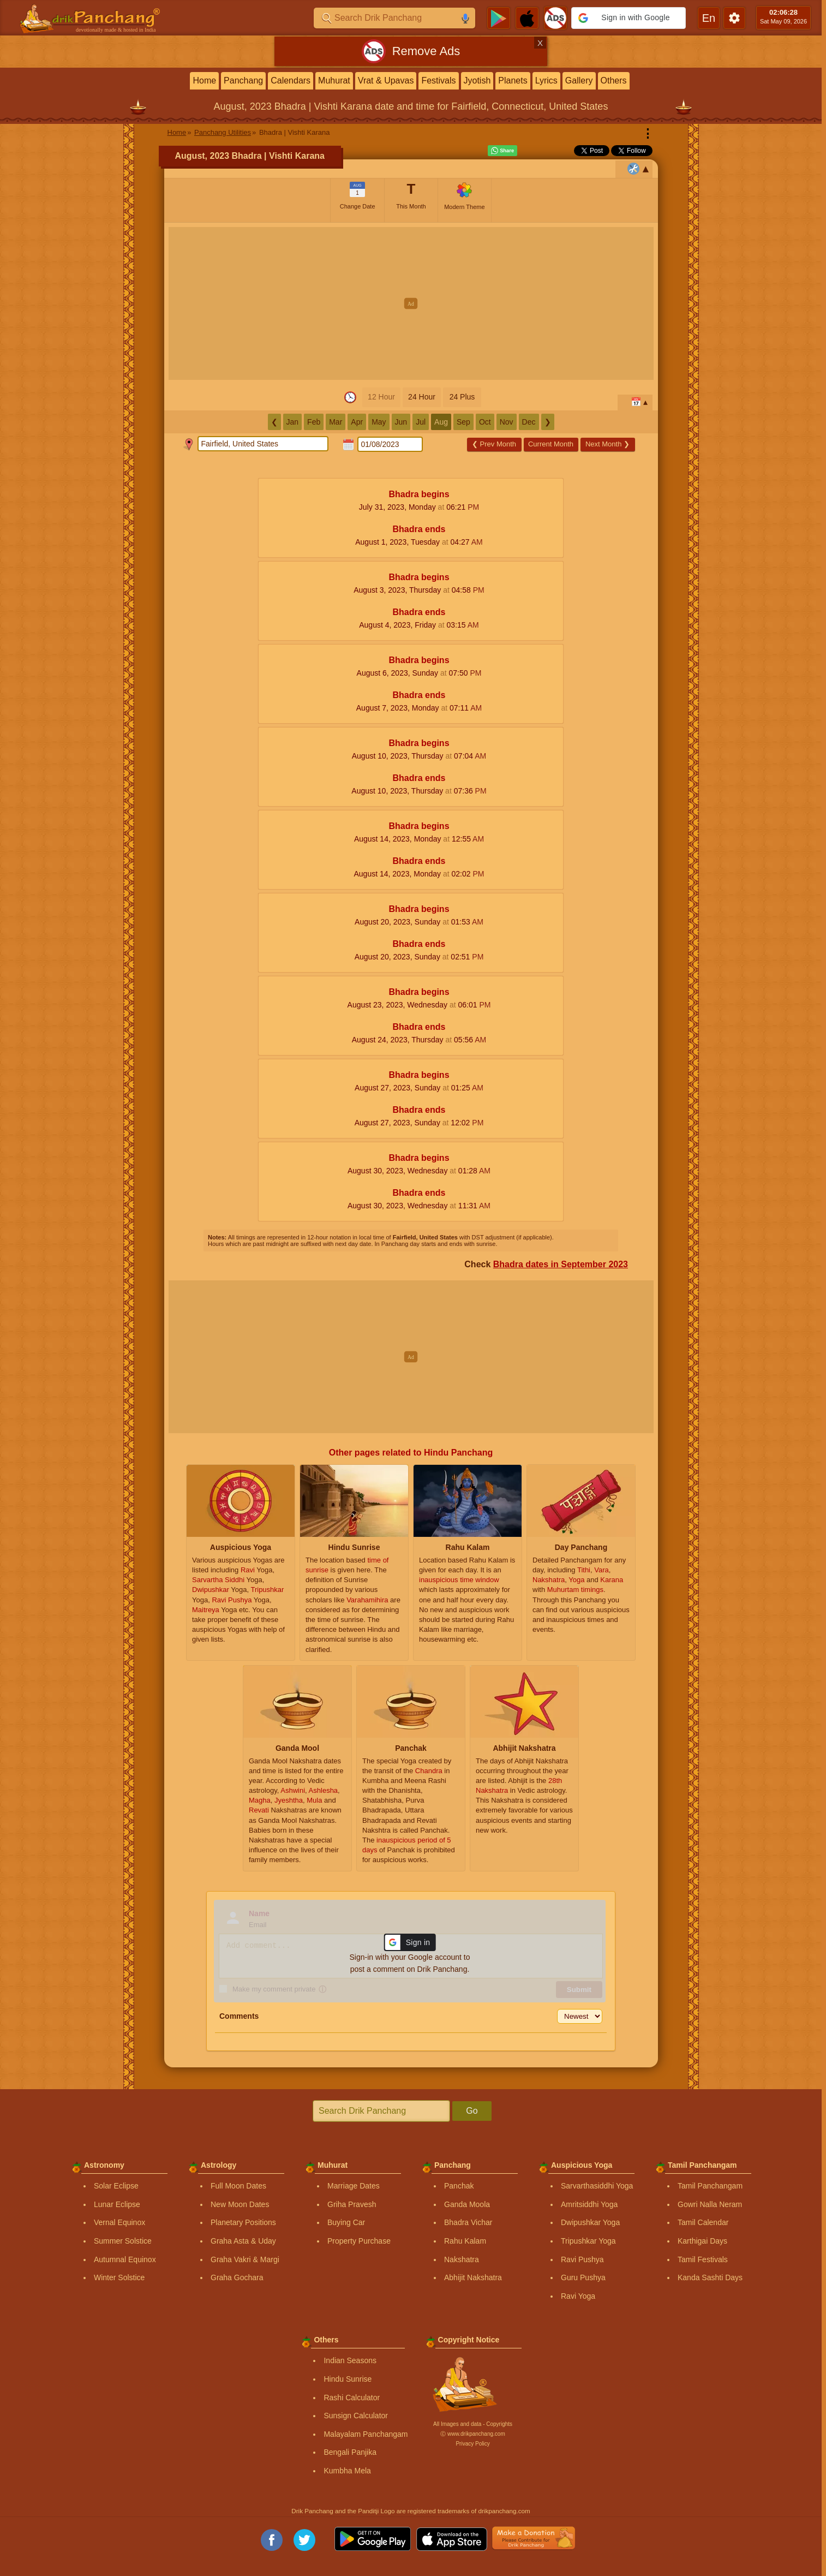 This screenshot has height=2576, width=826. What do you see at coordinates (710, 2185) in the screenshot?
I see `Tamil Panchangam` at bounding box center [710, 2185].